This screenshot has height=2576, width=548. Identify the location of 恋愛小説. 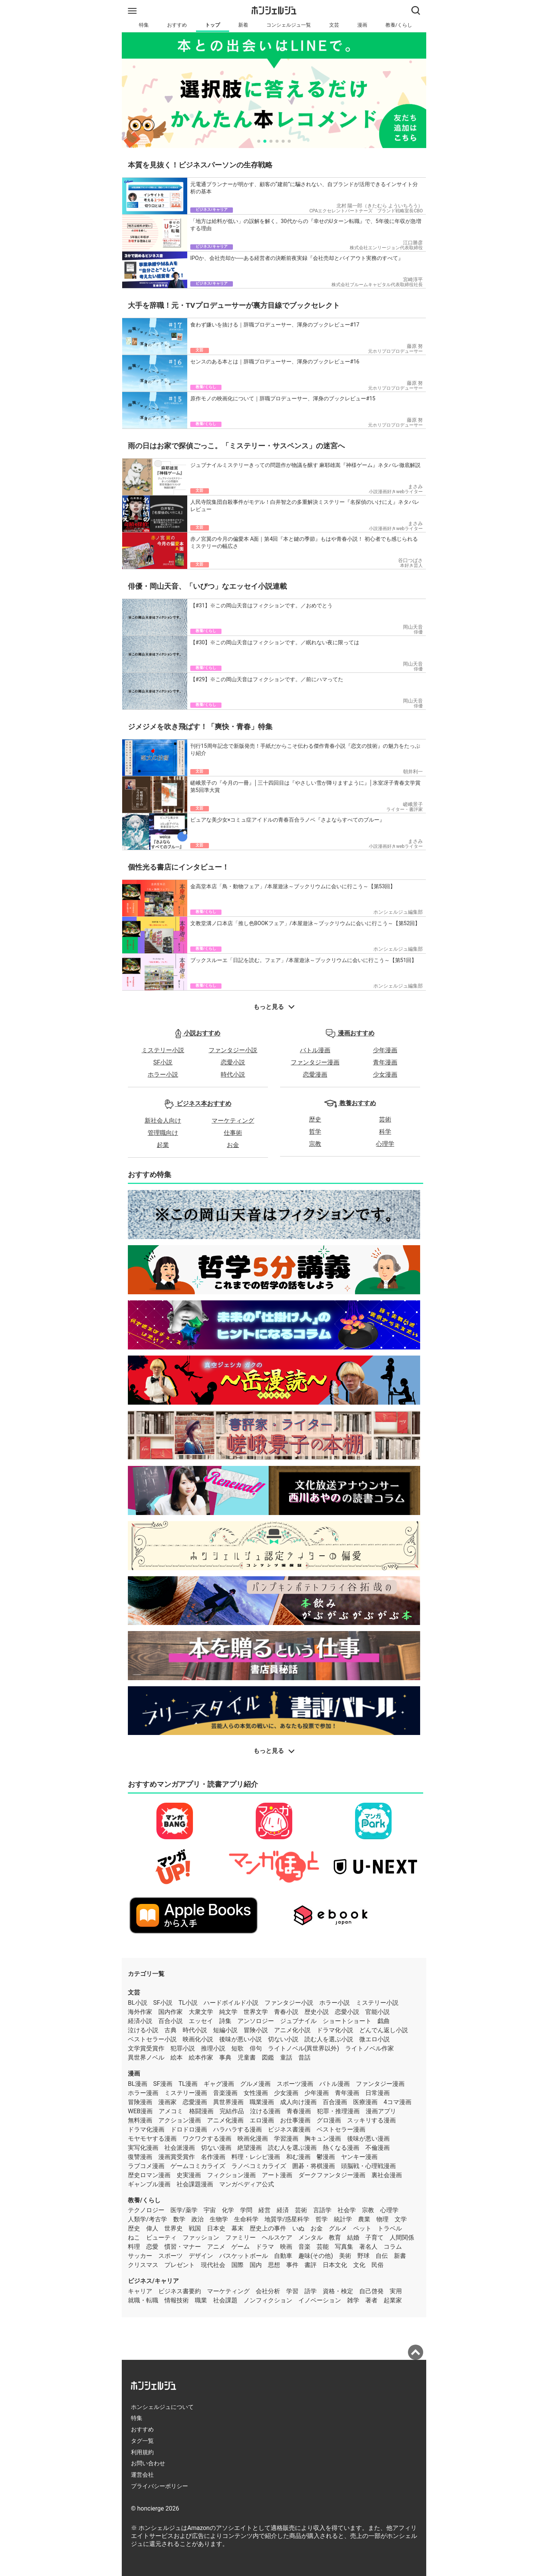
(233, 1062).